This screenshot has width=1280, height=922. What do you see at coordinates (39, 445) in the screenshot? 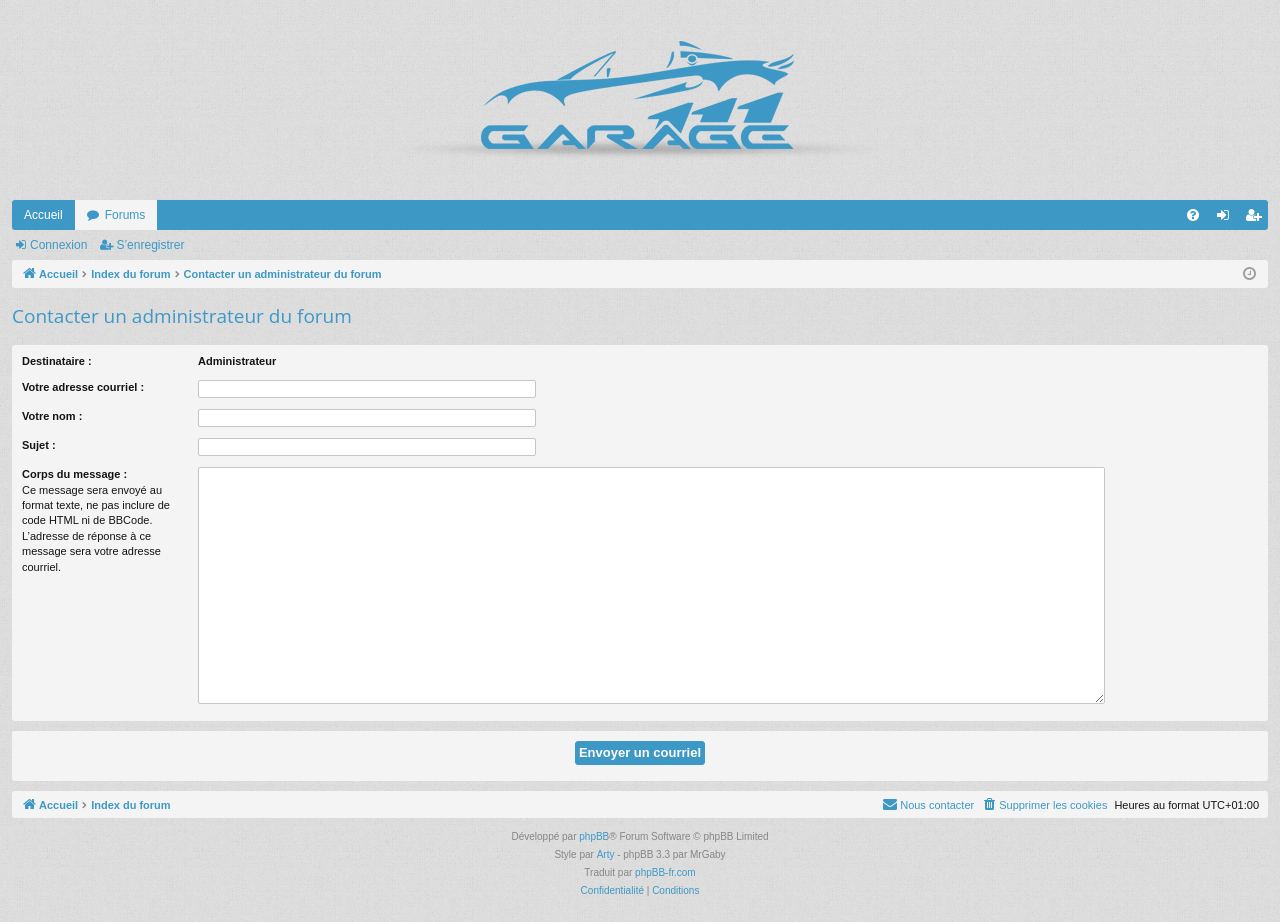
I see `Sujet :` at bounding box center [39, 445].